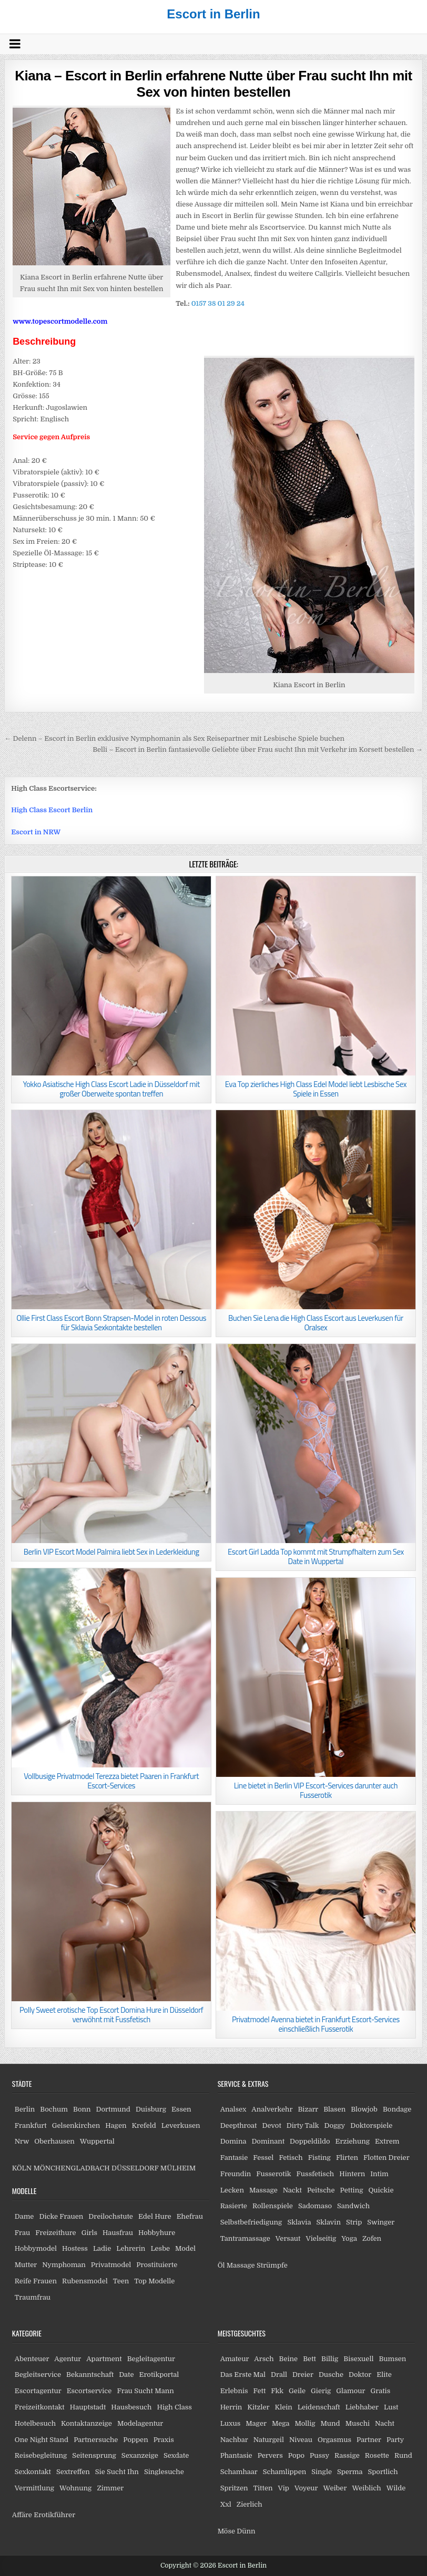 Image resolution: width=427 pixels, height=2576 pixels. What do you see at coordinates (86, 2423) in the screenshot?
I see `Kontaktanzeige` at bounding box center [86, 2423].